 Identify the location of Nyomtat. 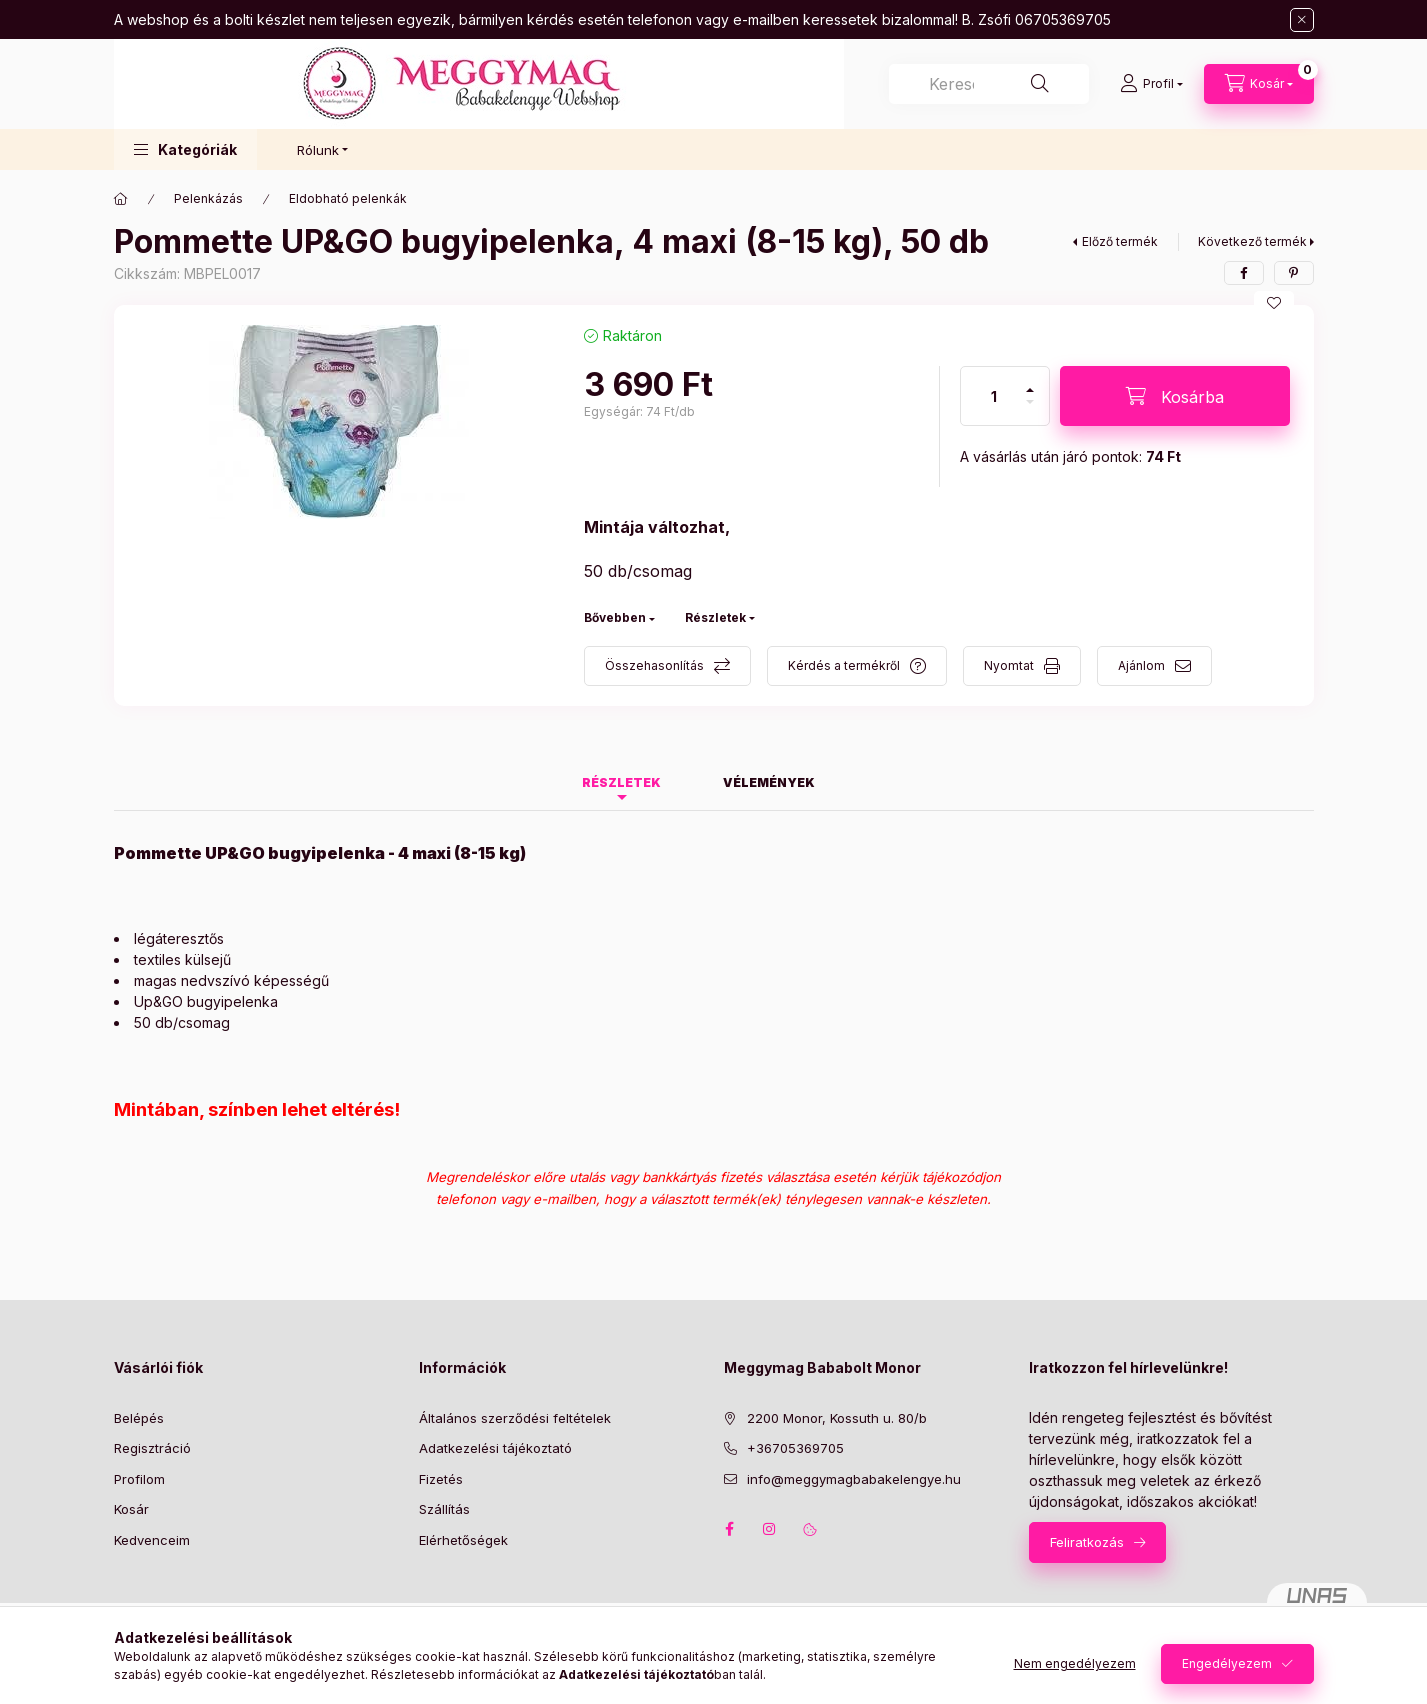
(1009, 665).